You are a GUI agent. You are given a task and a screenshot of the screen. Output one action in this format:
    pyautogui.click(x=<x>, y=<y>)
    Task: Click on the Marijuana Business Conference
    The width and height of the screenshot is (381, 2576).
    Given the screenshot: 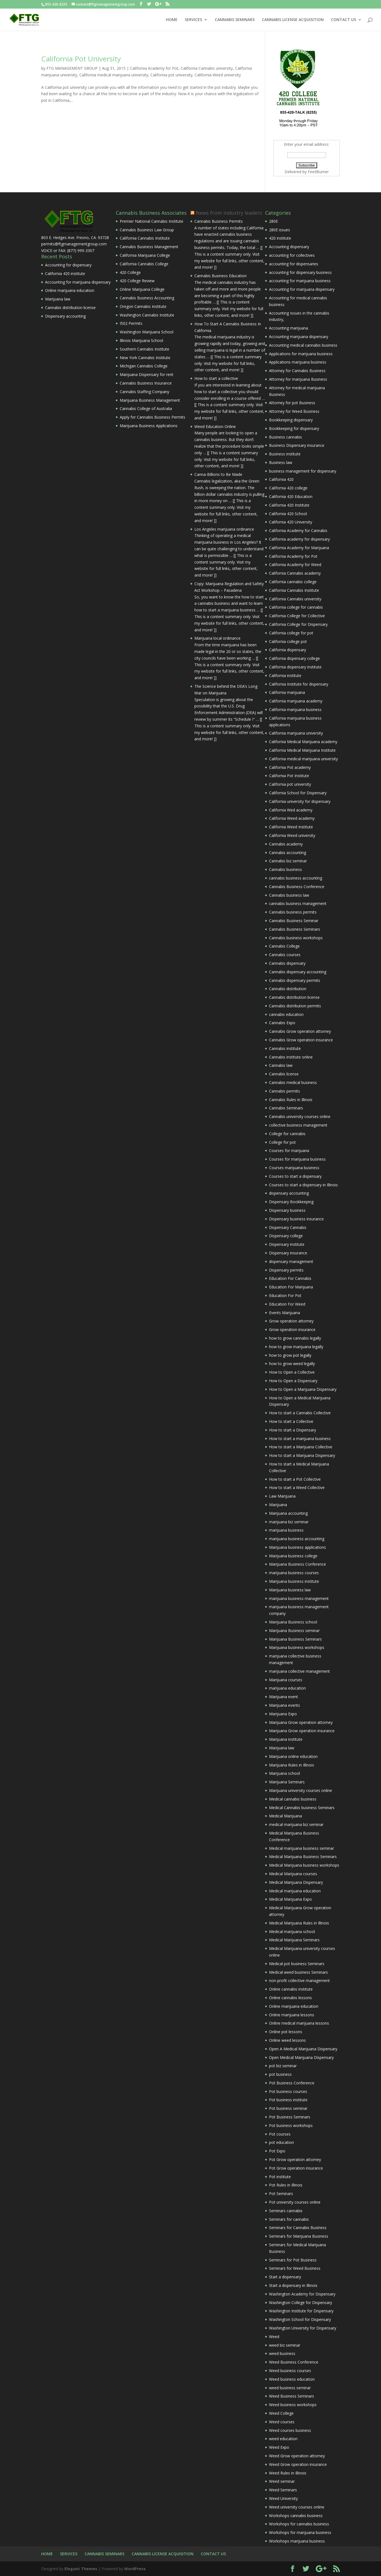 What is the action you would take?
    pyautogui.click(x=297, y=1564)
    